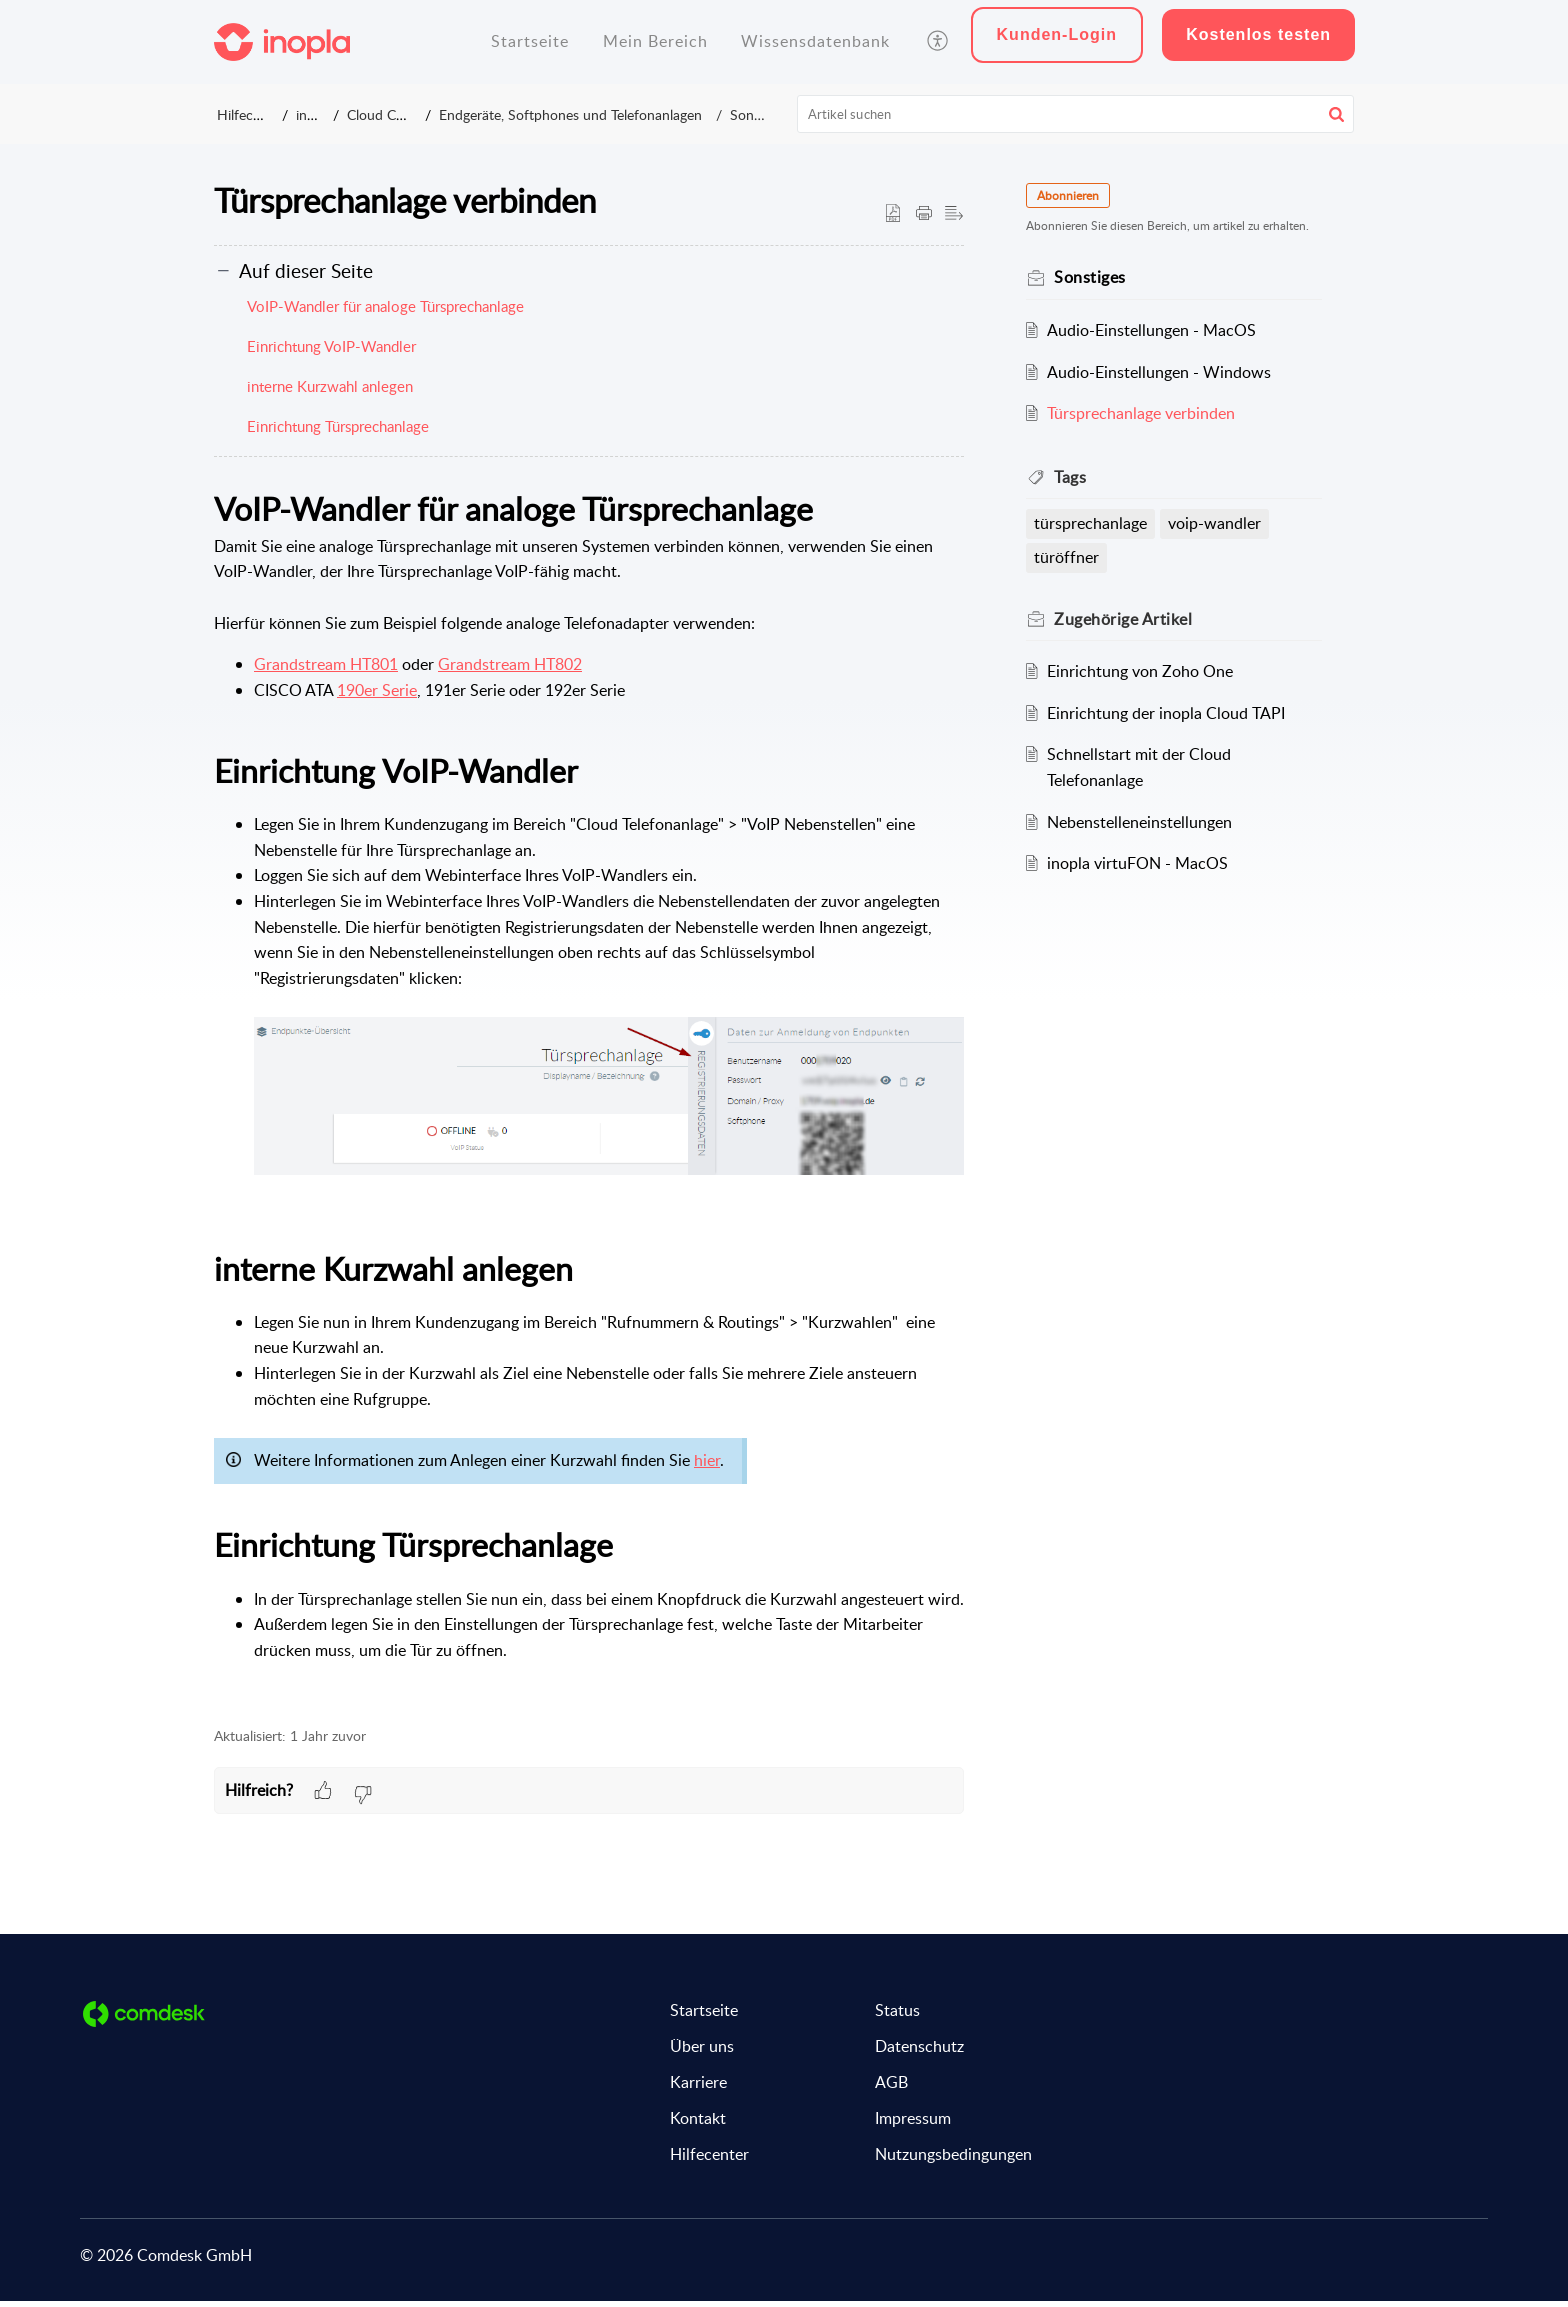 This screenshot has height=2307, width=1568. Describe the element at coordinates (698, 2089) in the screenshot. I see `Karriere` at that location.